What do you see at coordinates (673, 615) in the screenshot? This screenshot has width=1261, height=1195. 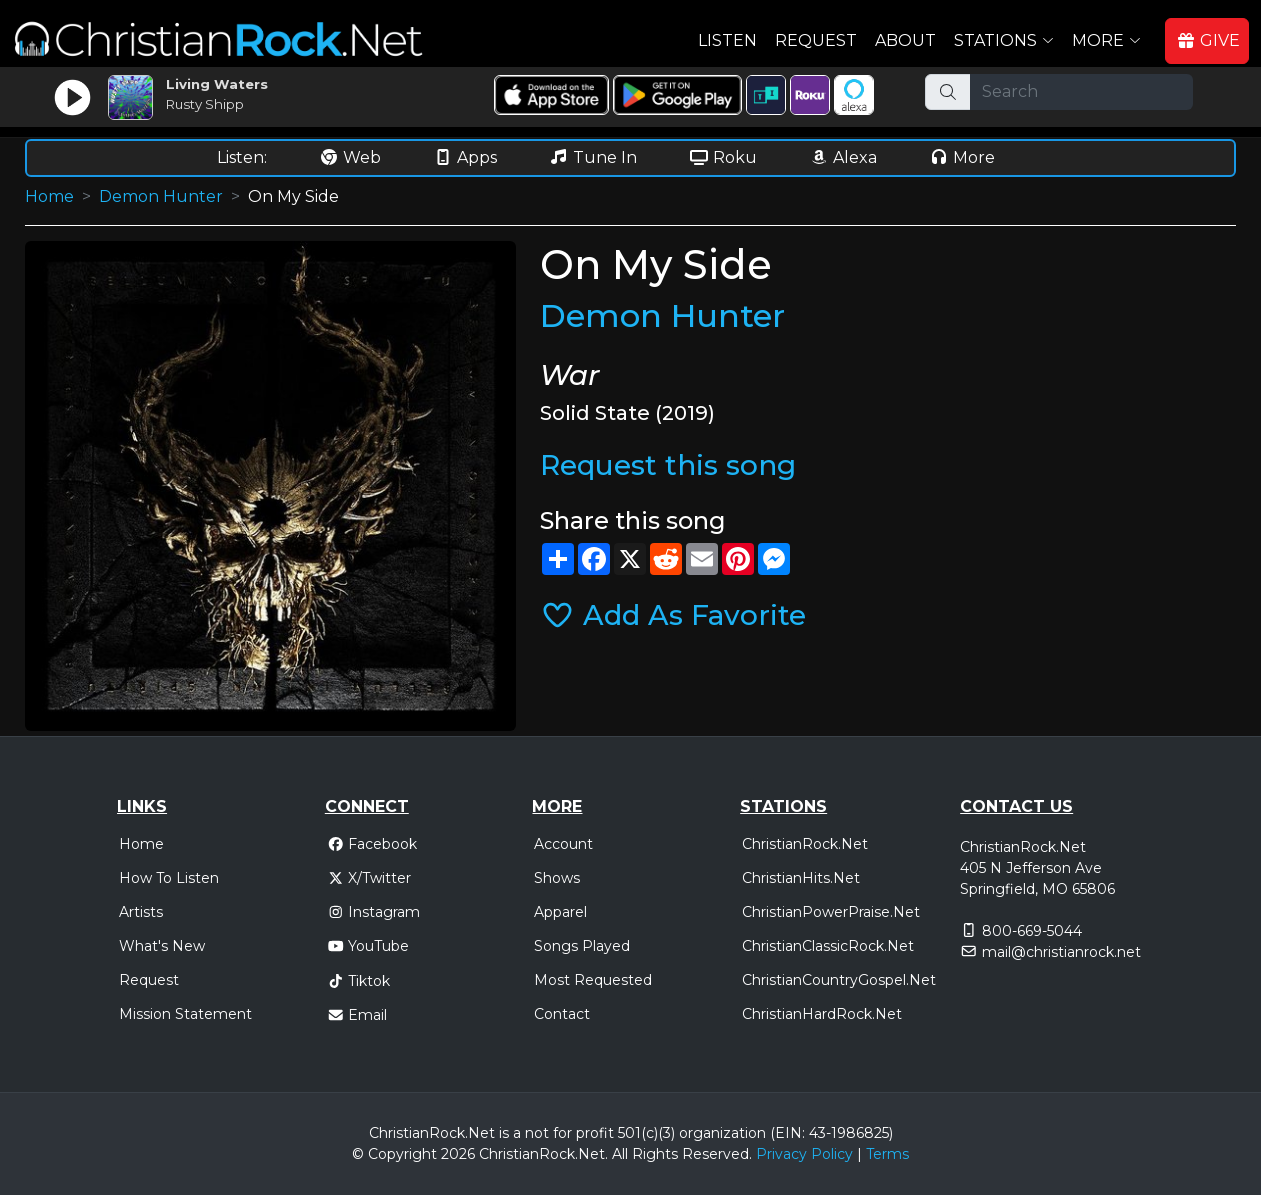 I see `Add As Favorite` at bounding box center [673, 615].